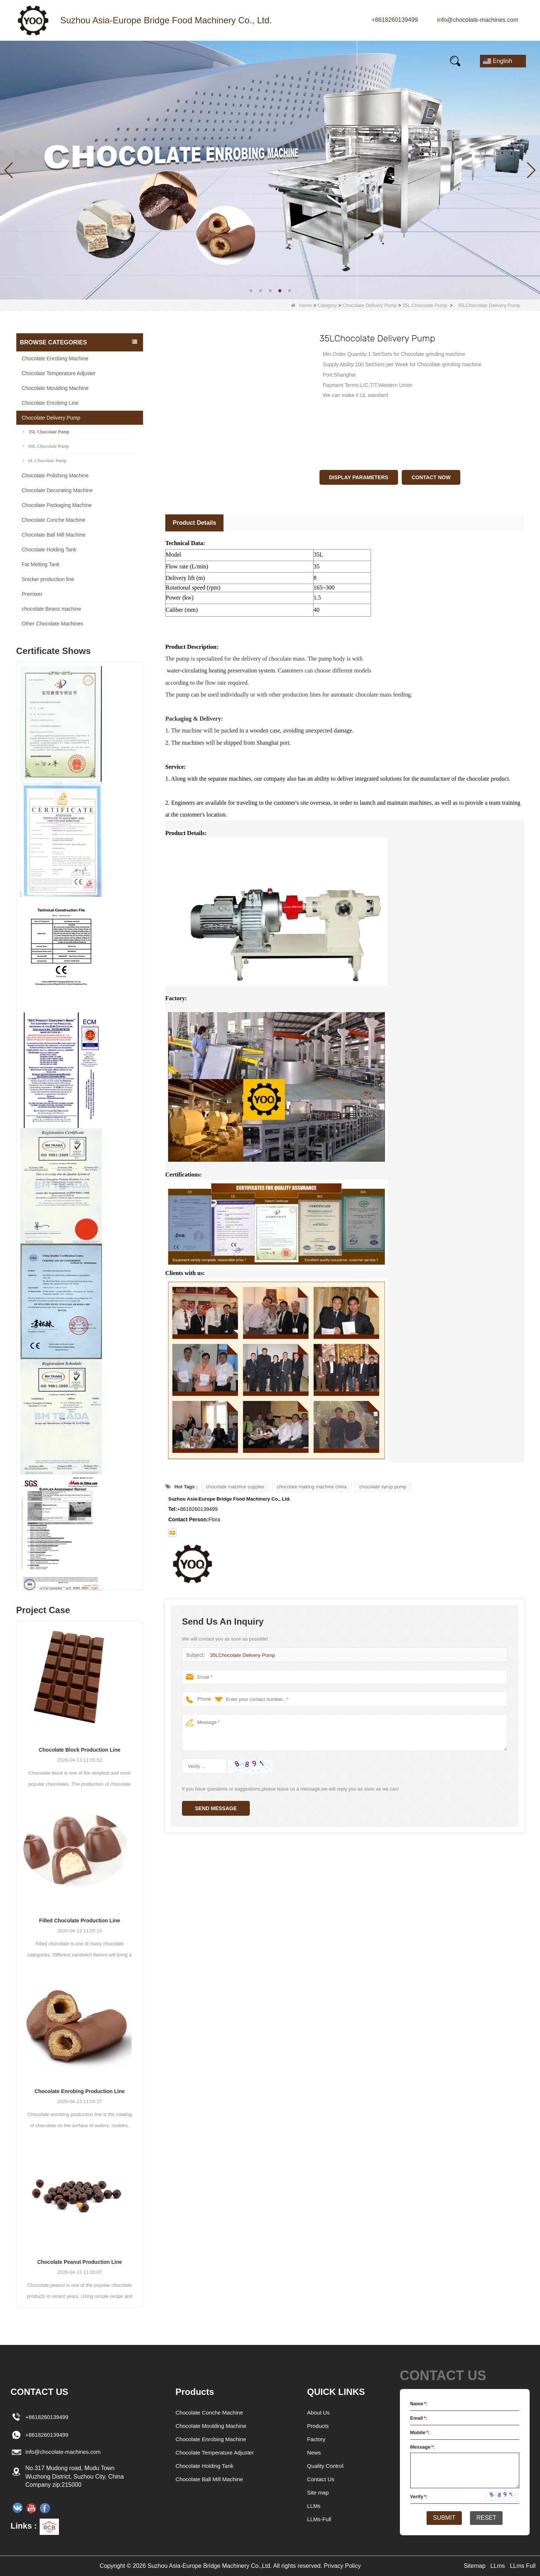 The image size is (540, 2576). I want to click on Sitemap, so click(475, 2566).